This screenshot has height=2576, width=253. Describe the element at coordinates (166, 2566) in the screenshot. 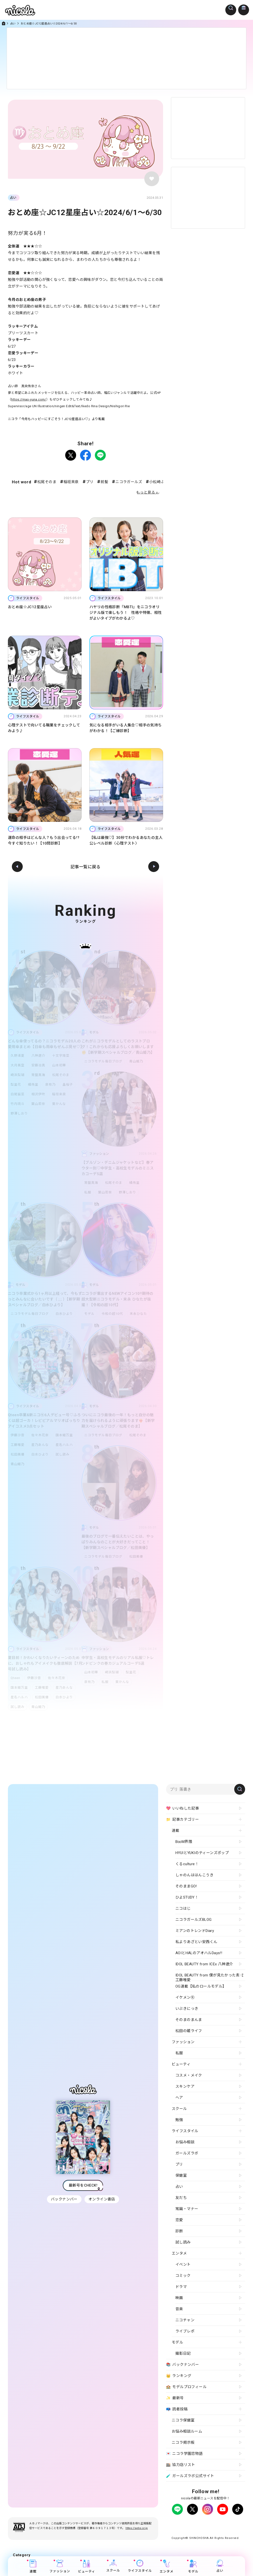

I see `エンタメ` at that location.